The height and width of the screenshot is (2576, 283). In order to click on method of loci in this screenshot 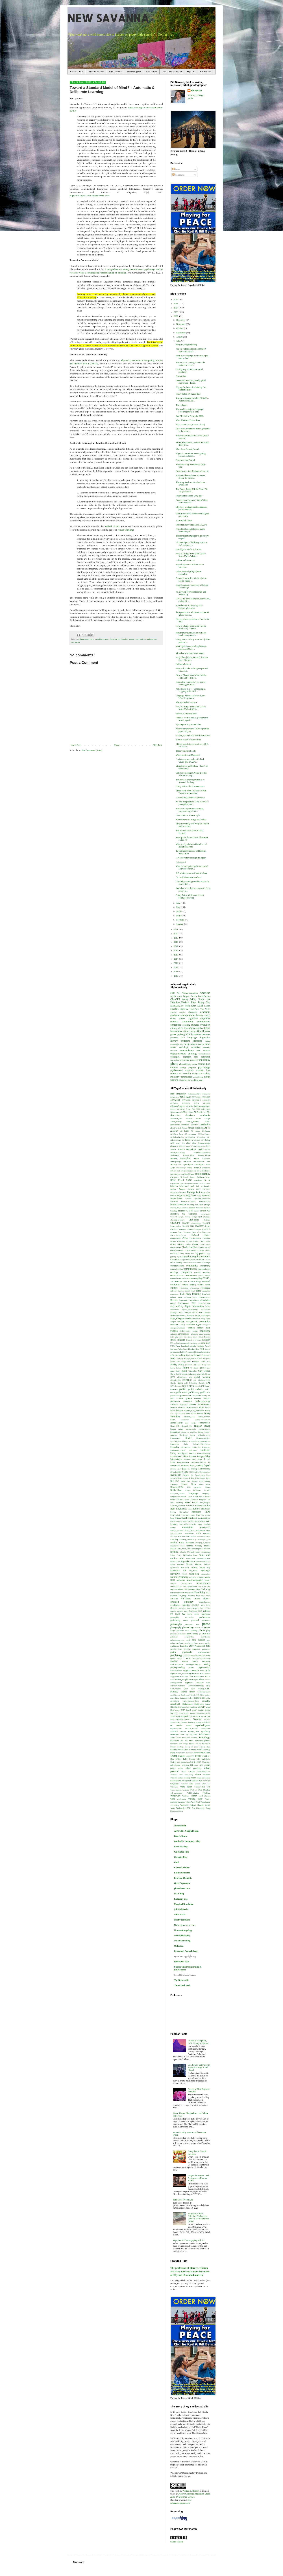, I will do `click(112, 526)`.